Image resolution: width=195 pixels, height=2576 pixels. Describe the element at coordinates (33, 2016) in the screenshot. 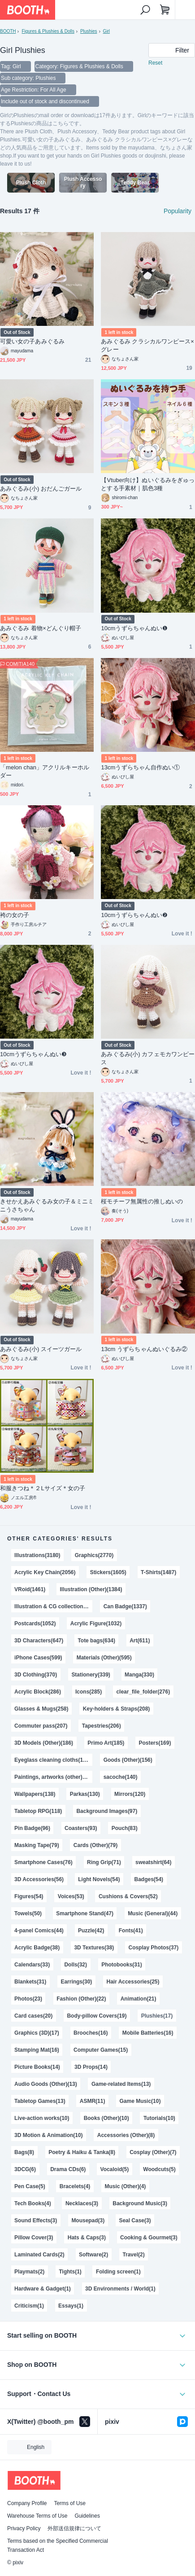

I see `Card cases(20)` at that location.